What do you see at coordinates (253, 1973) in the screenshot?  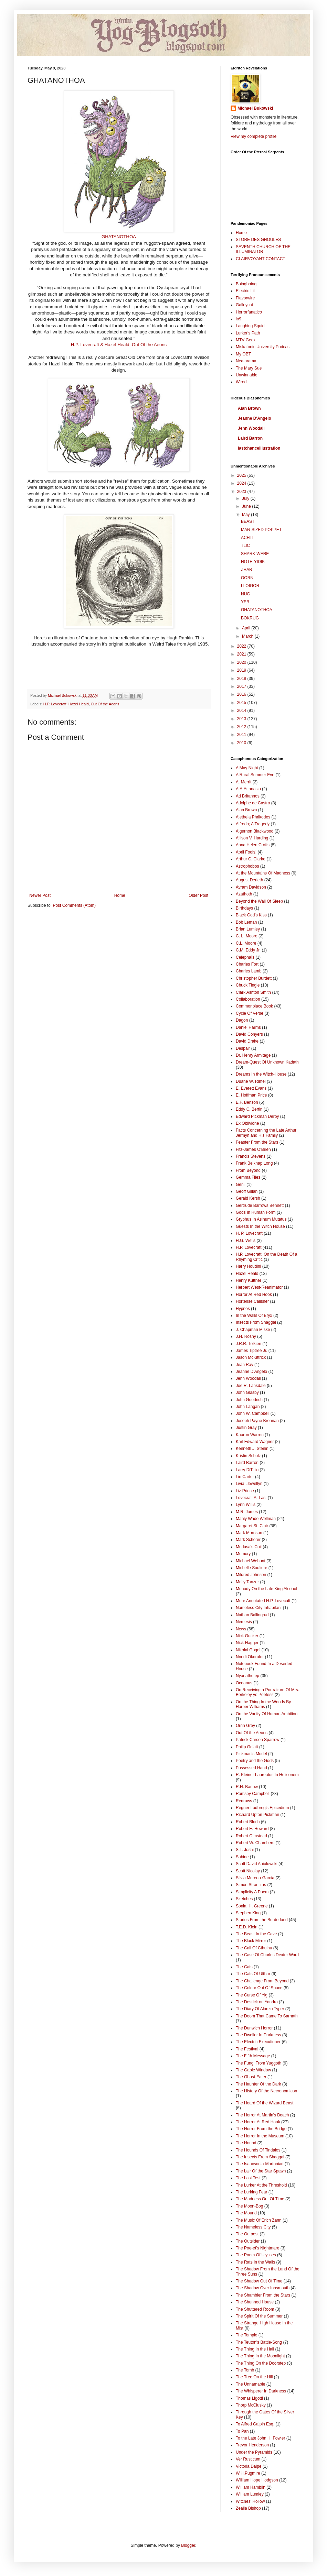 I see `The Cats Of Ulthar` at bounding box center [253, 1973].